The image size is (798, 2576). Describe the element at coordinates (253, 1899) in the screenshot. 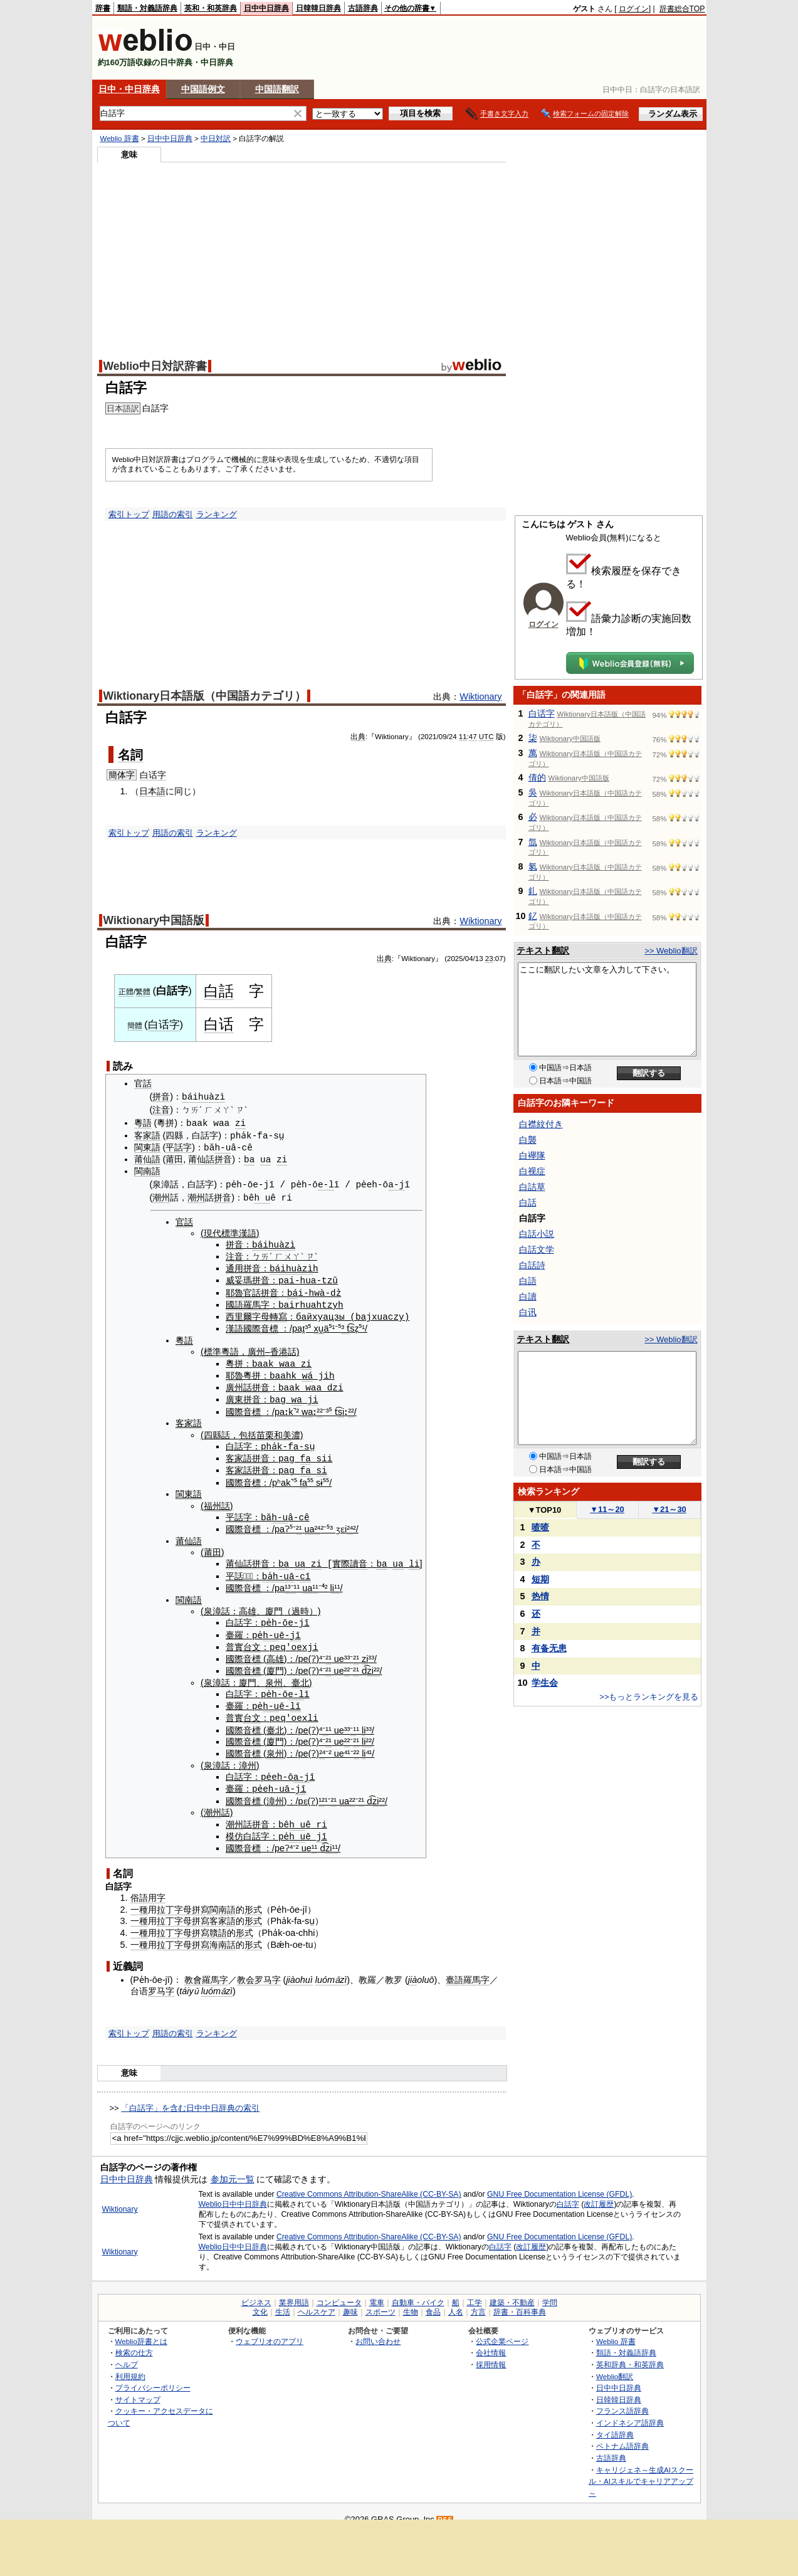

I see `形式` at that location.